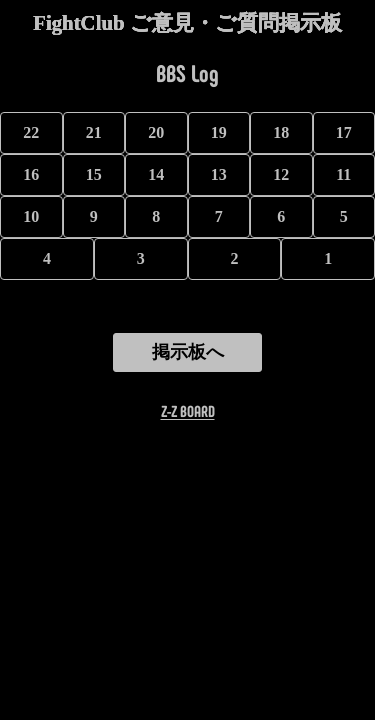 The width and height of the screenshot is (375, 720). Describe the element at coordinates (31, 216) in the screenshot. I see `10` at that location.